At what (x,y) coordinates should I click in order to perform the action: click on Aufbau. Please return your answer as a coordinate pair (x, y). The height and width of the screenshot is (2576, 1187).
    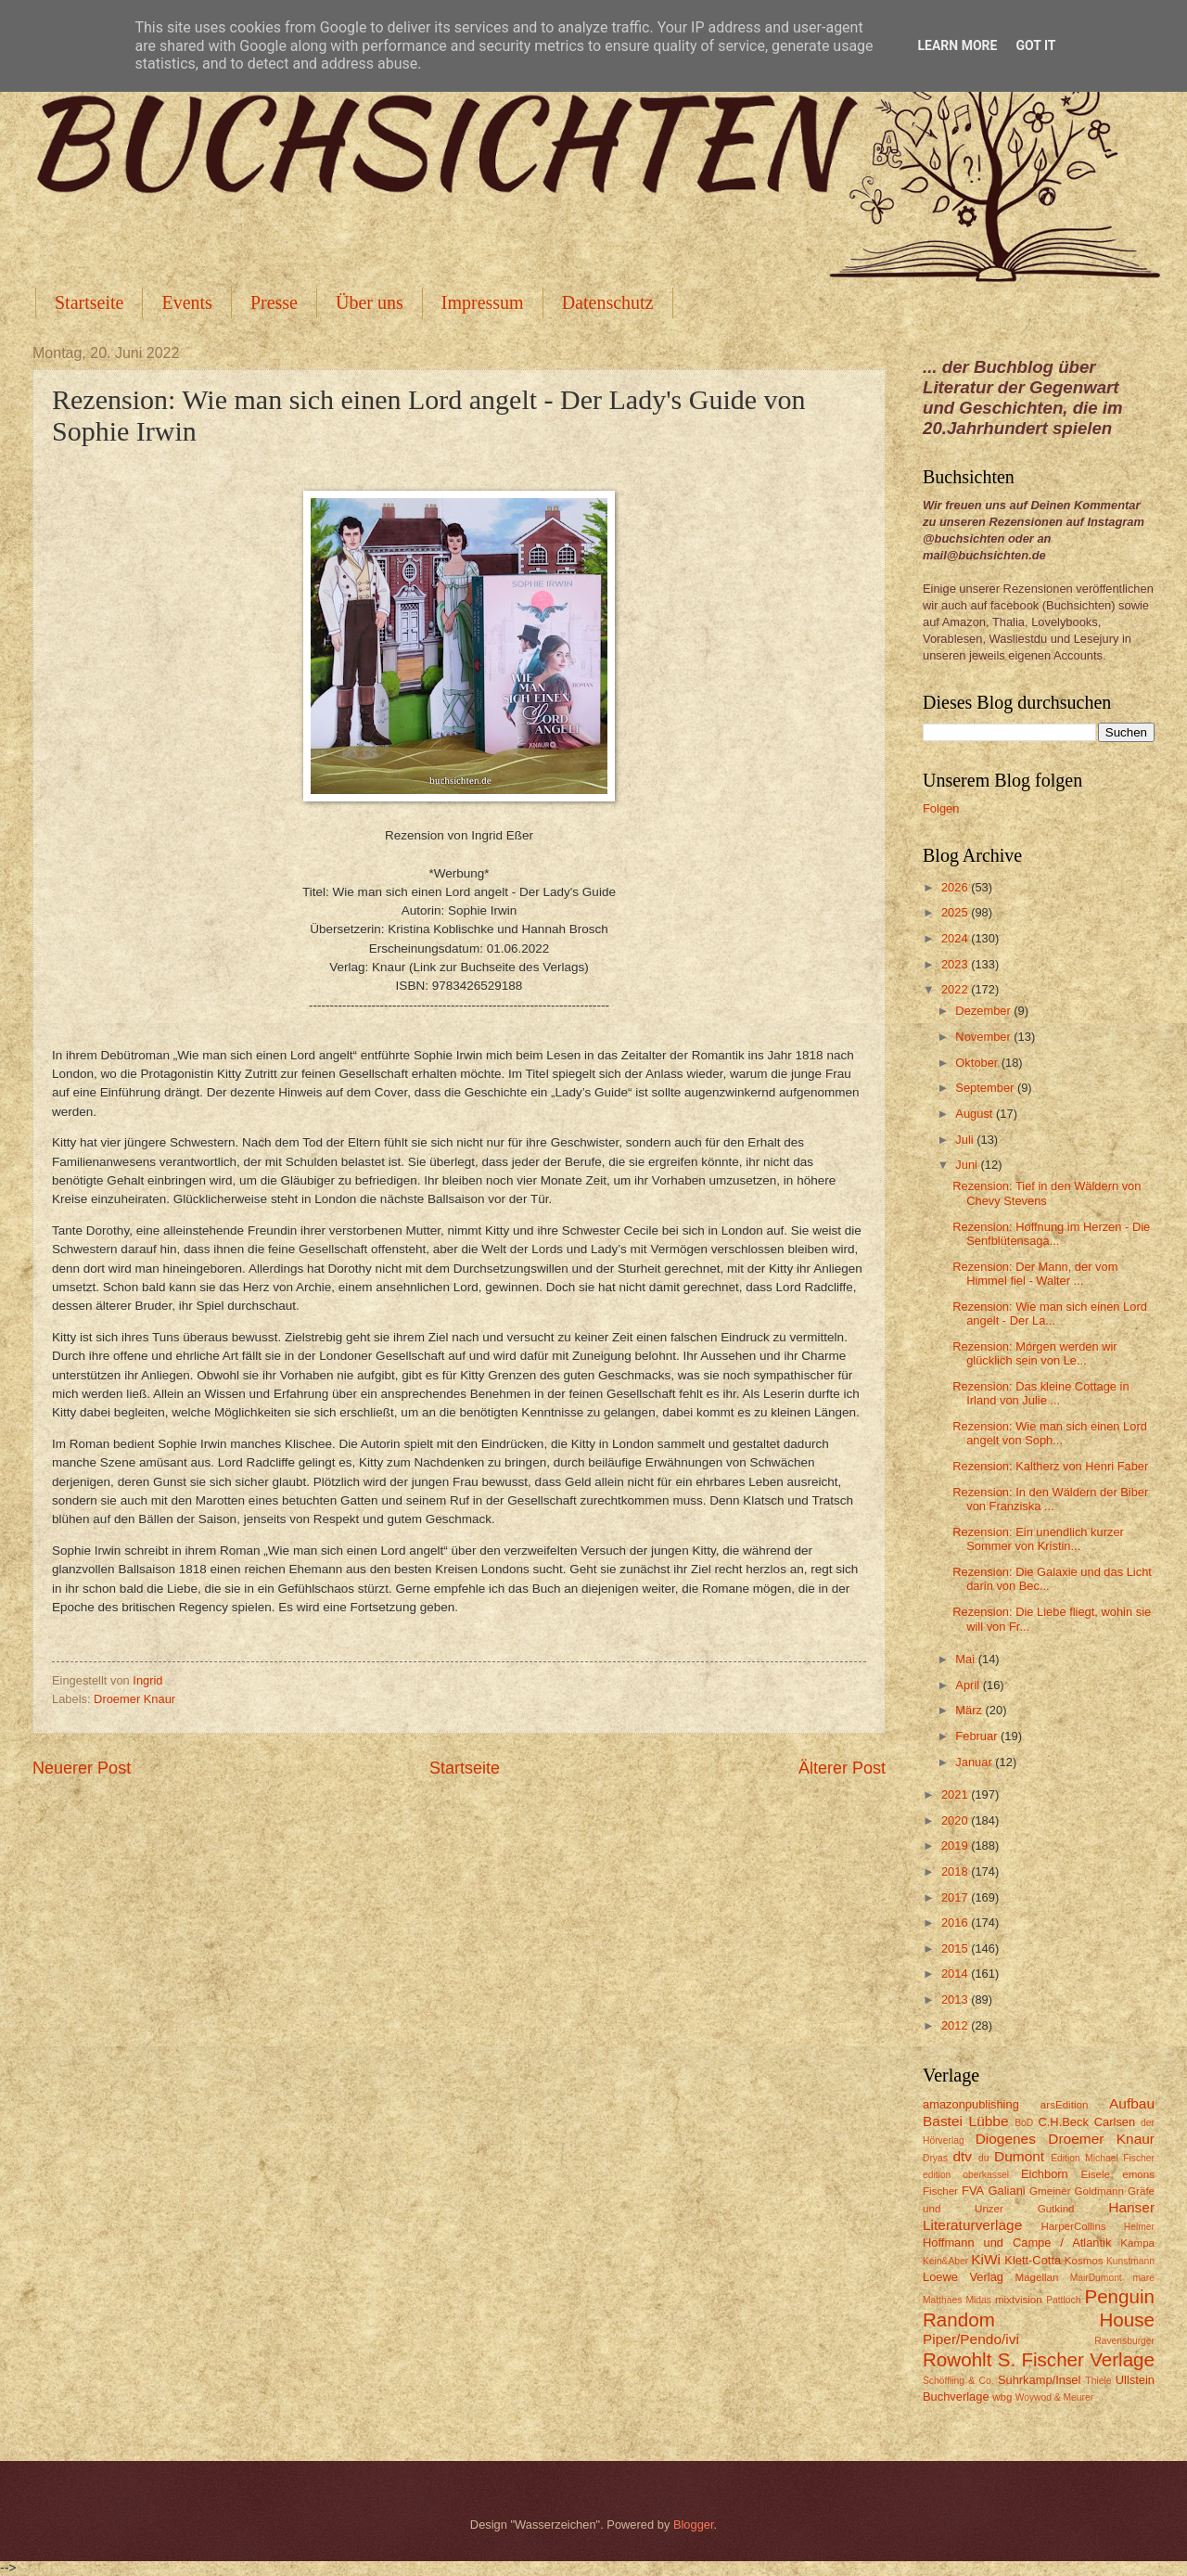
    Looking at the image, I should click on (1132, 2103).